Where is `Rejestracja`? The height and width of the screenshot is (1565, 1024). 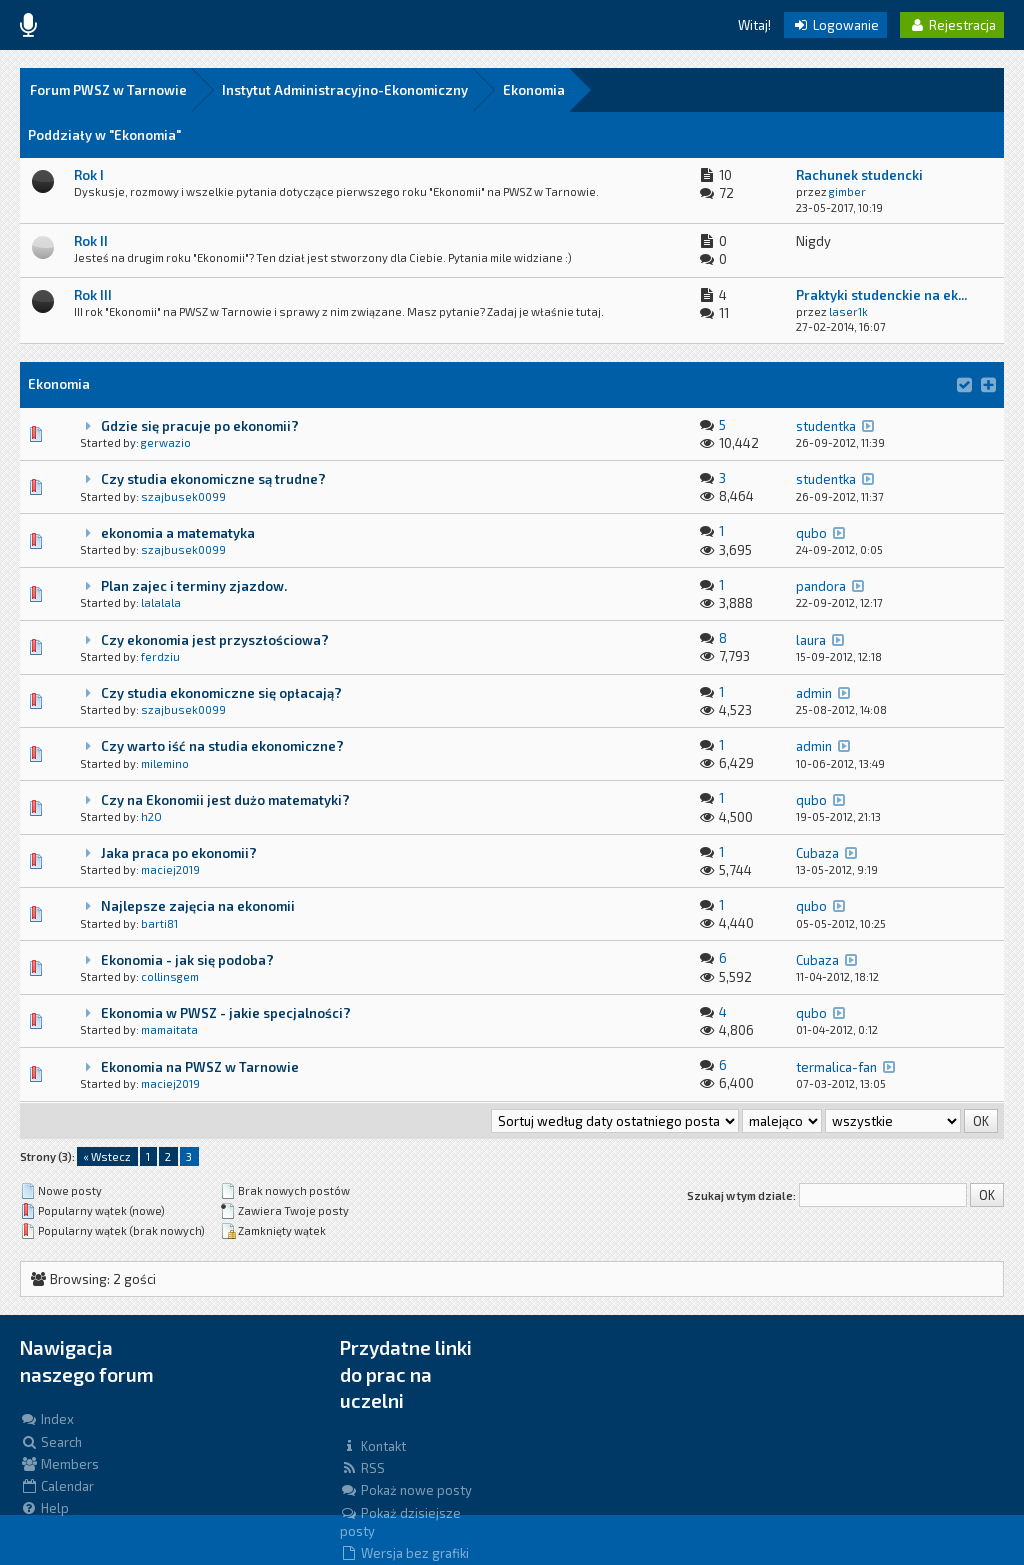 Rejestracja is located at coordinates (952, 25).